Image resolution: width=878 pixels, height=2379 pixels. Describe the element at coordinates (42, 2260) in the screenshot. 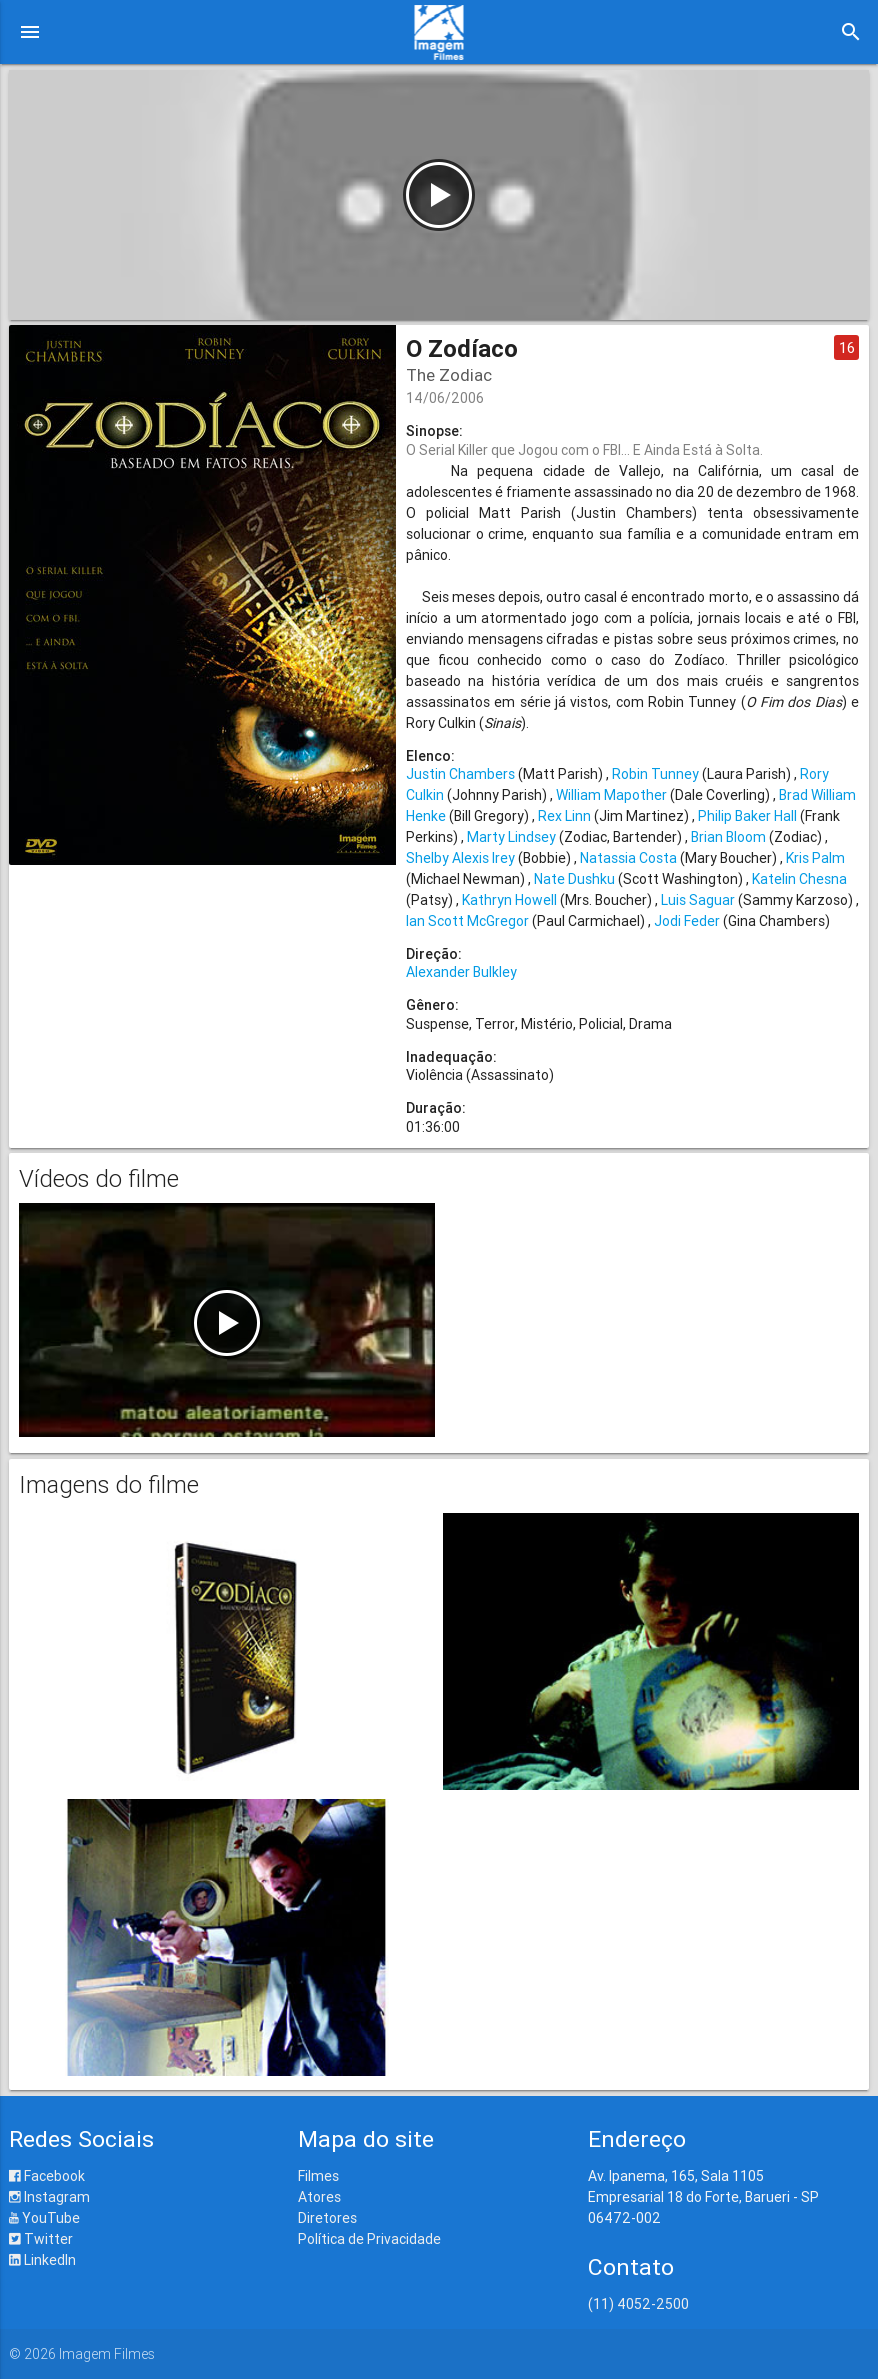

I see `LinkedIn` at that location.